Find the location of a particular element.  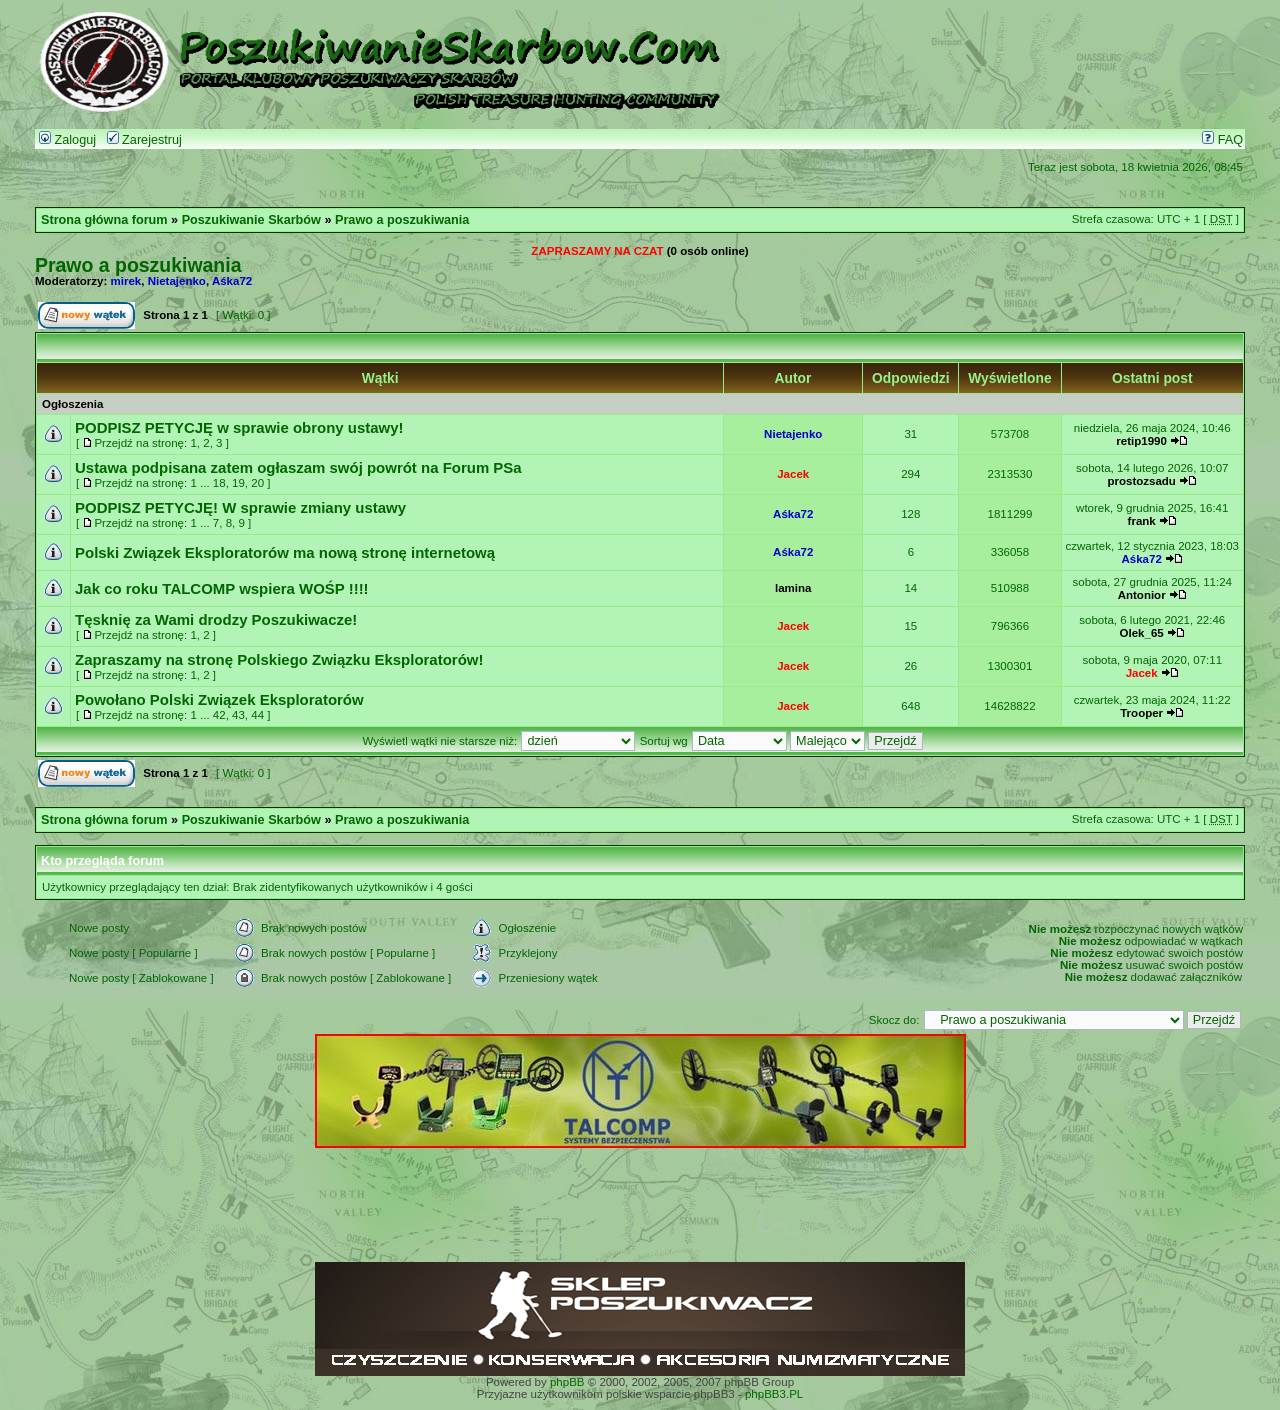

retip1990 is located at coordinates (1141, 441).